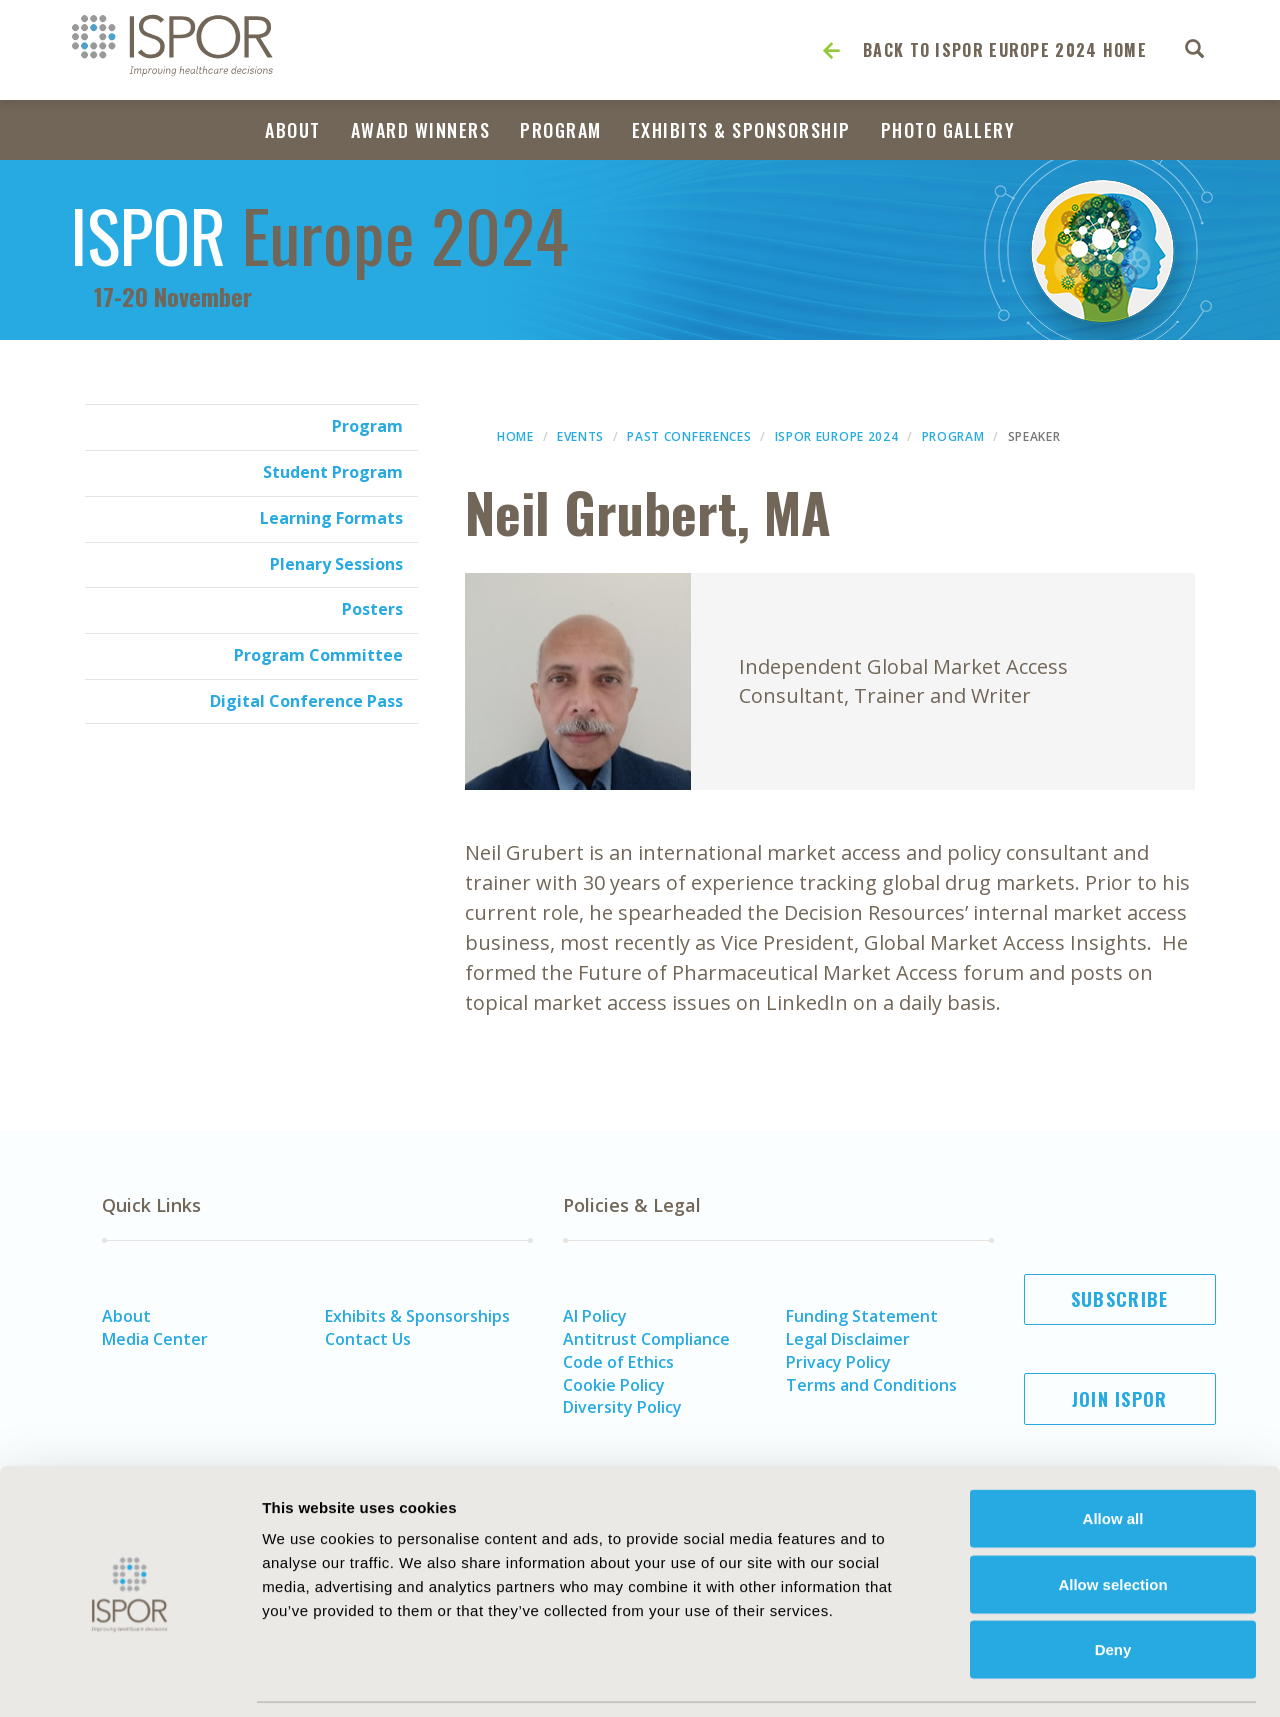 The width and height of the screenshot is (1280, 1717). Describe the element at coordinates (837, 436) in the screenshot. I see `ISPOR Europe 2024` at that location.